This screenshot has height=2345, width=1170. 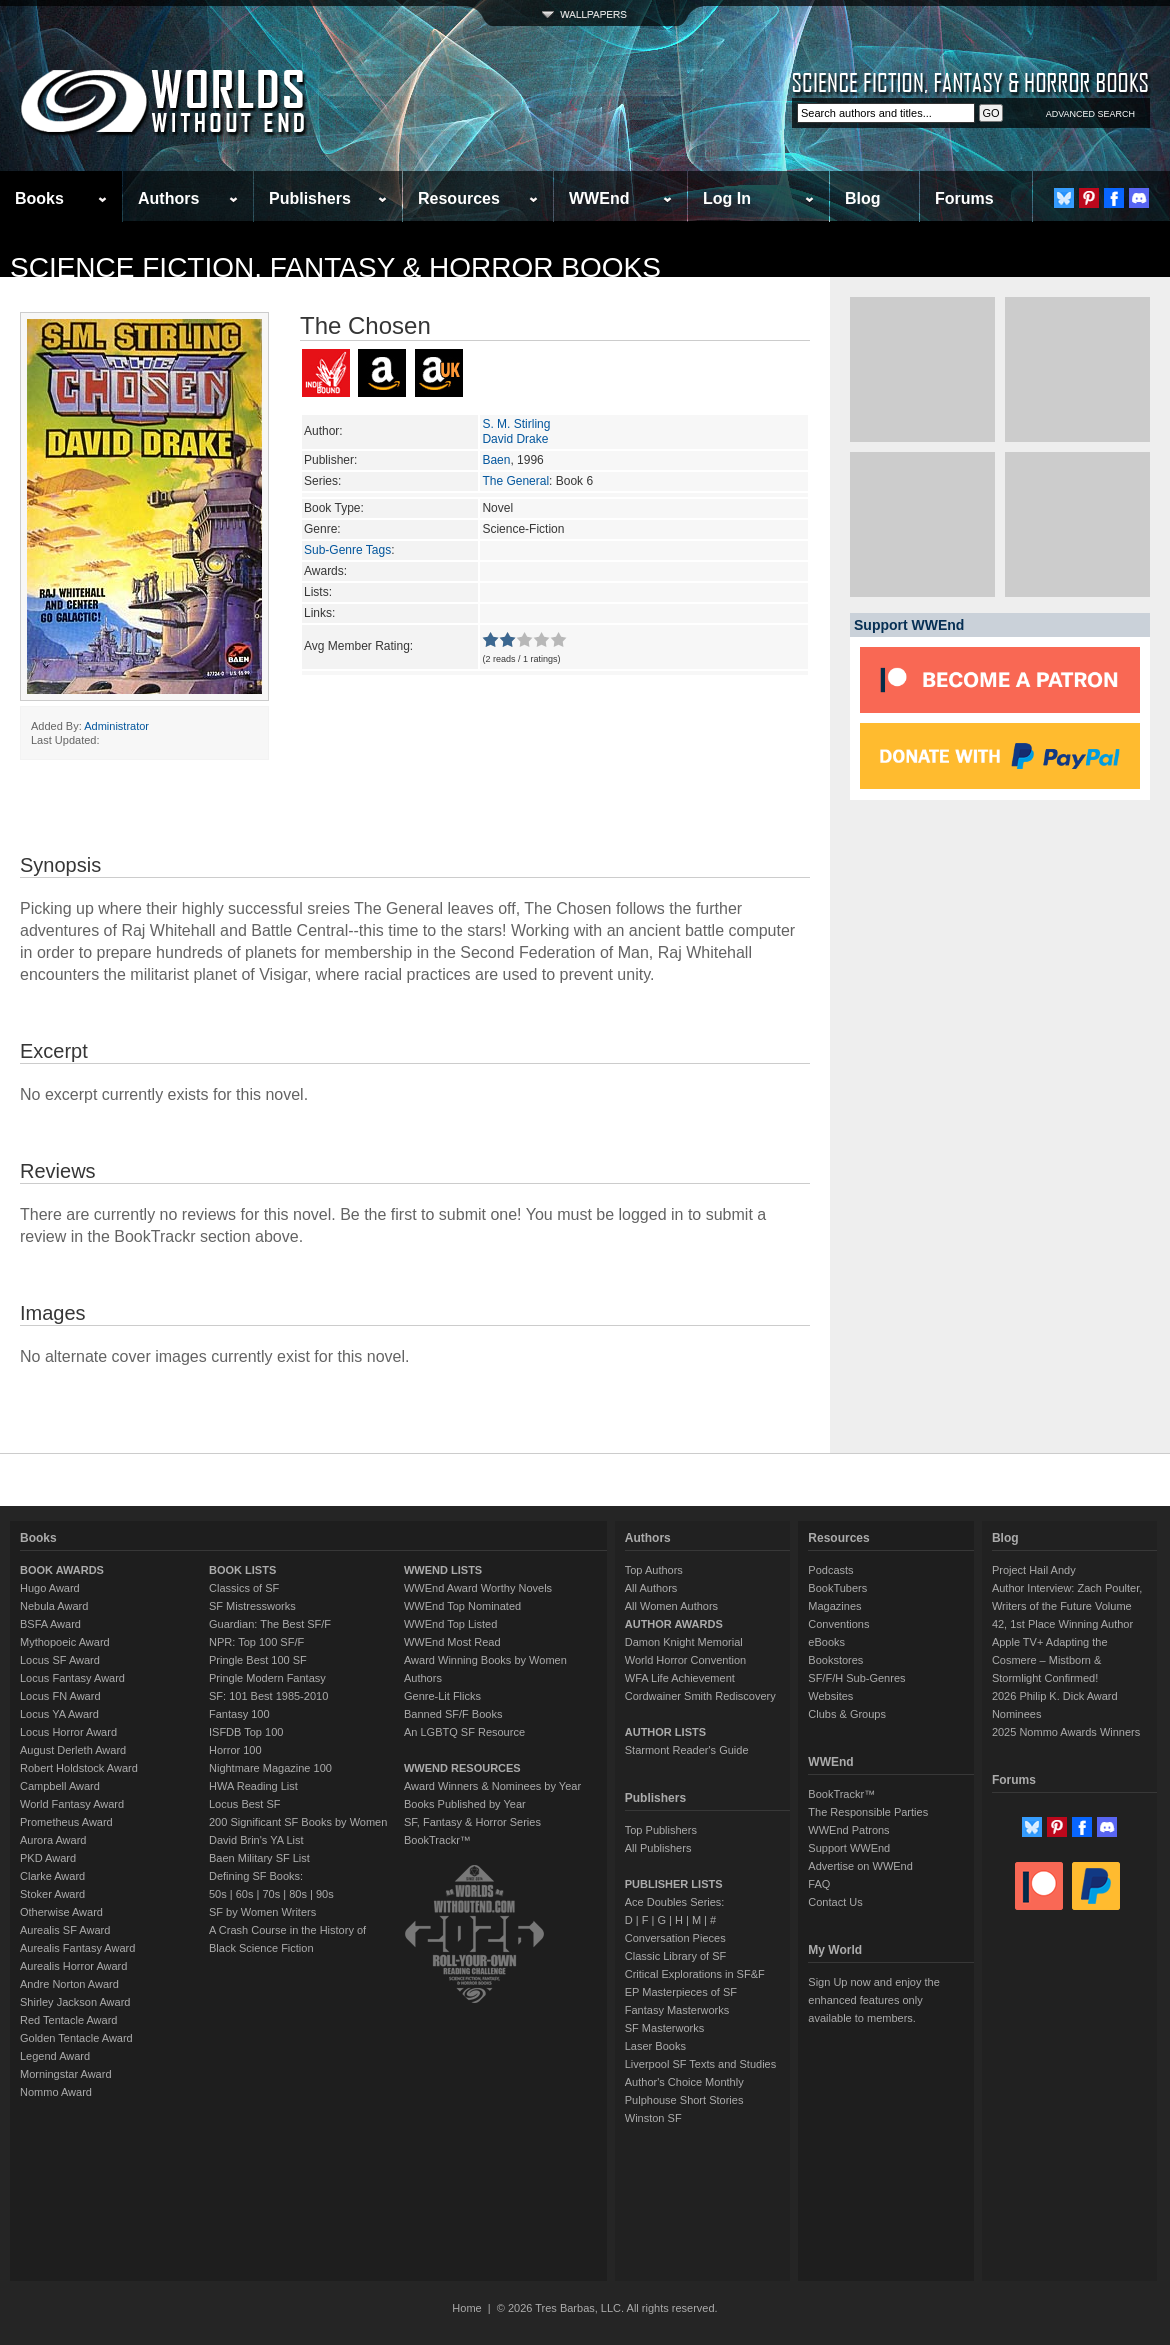 What do you see at coordinates (819, 1884) in the screenshot?
I see `FAQ` at bounding box center [819, 1884].